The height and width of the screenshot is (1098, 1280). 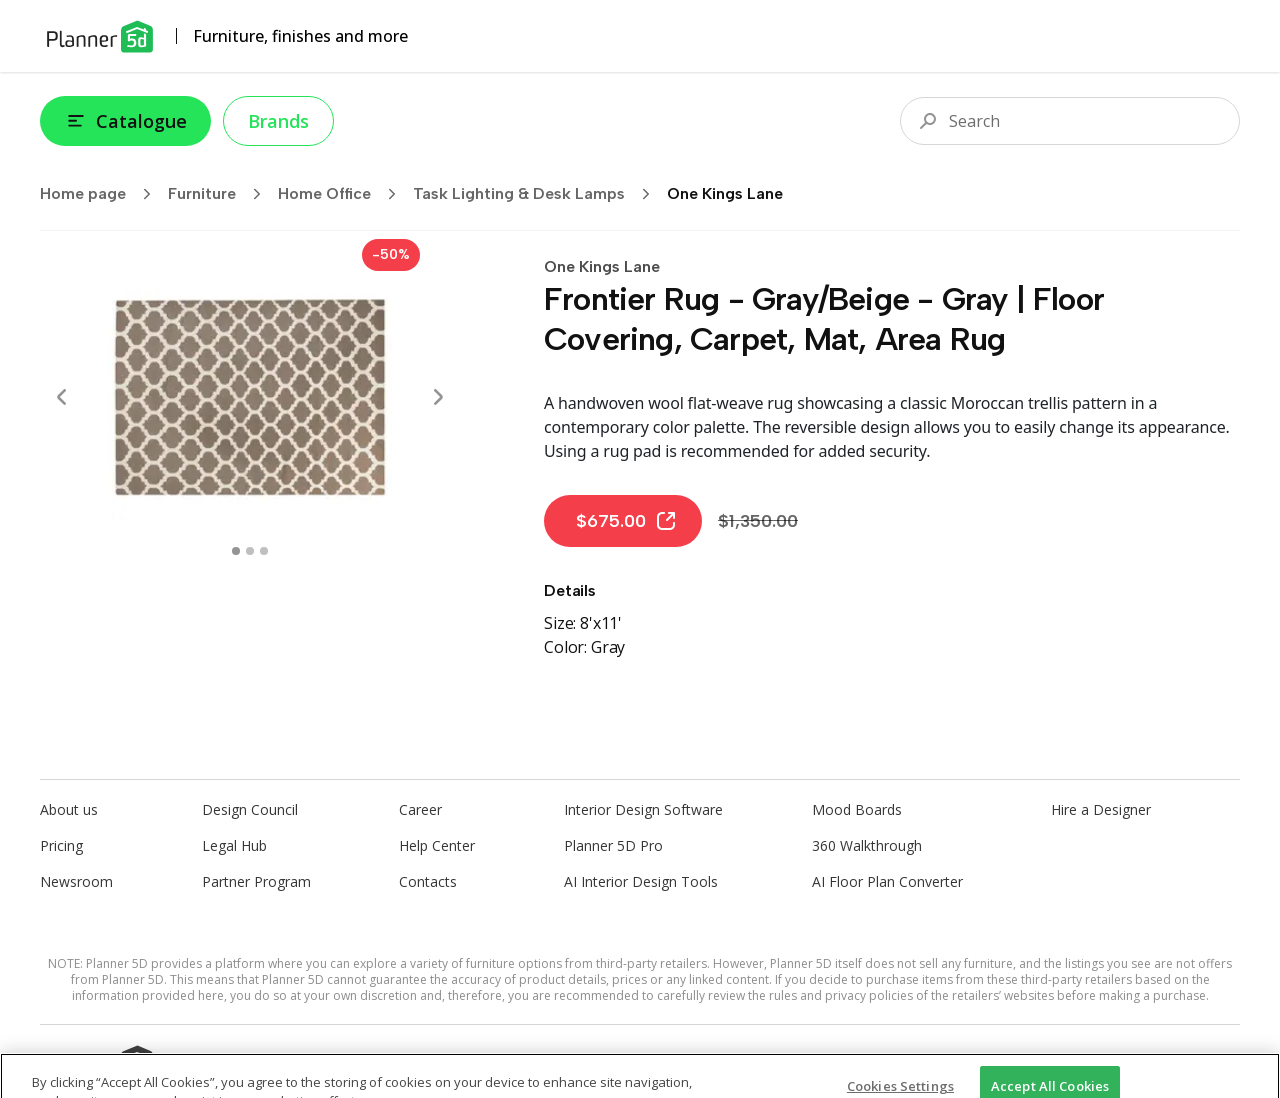 What do you see at coordinates (867, 845) in the screenshot?
I see `360 Walkthrough` at bounding box center [867, 845].